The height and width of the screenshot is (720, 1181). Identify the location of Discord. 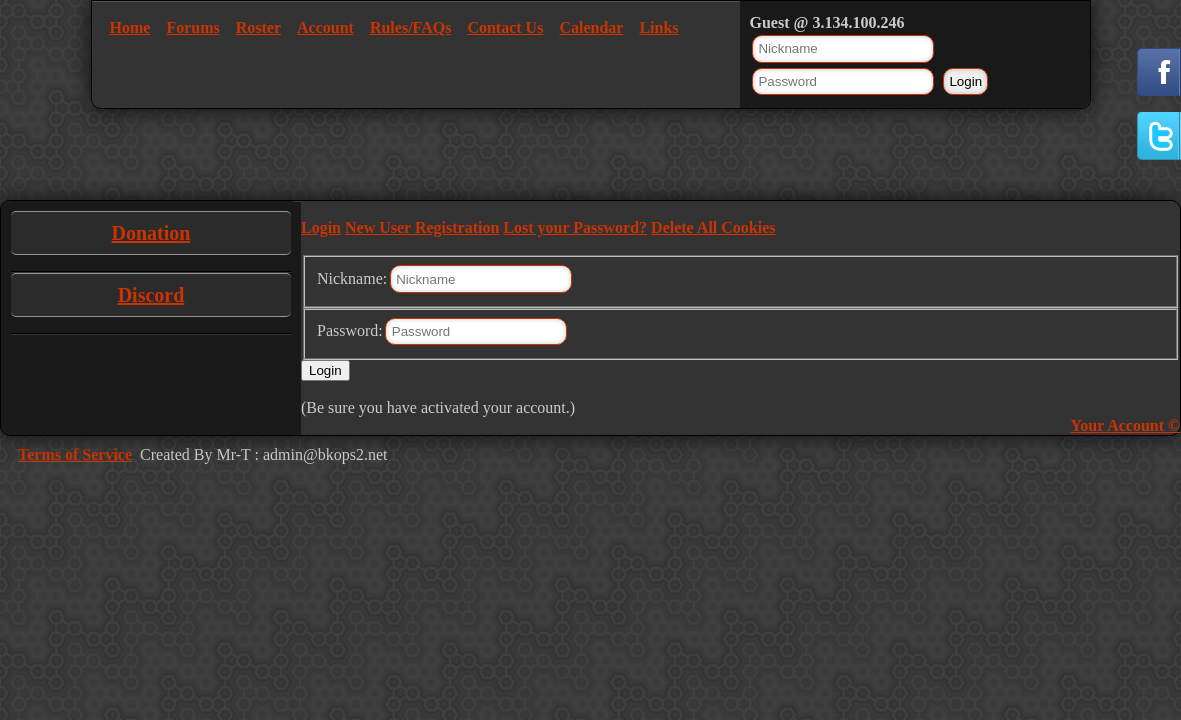
(151, 295).